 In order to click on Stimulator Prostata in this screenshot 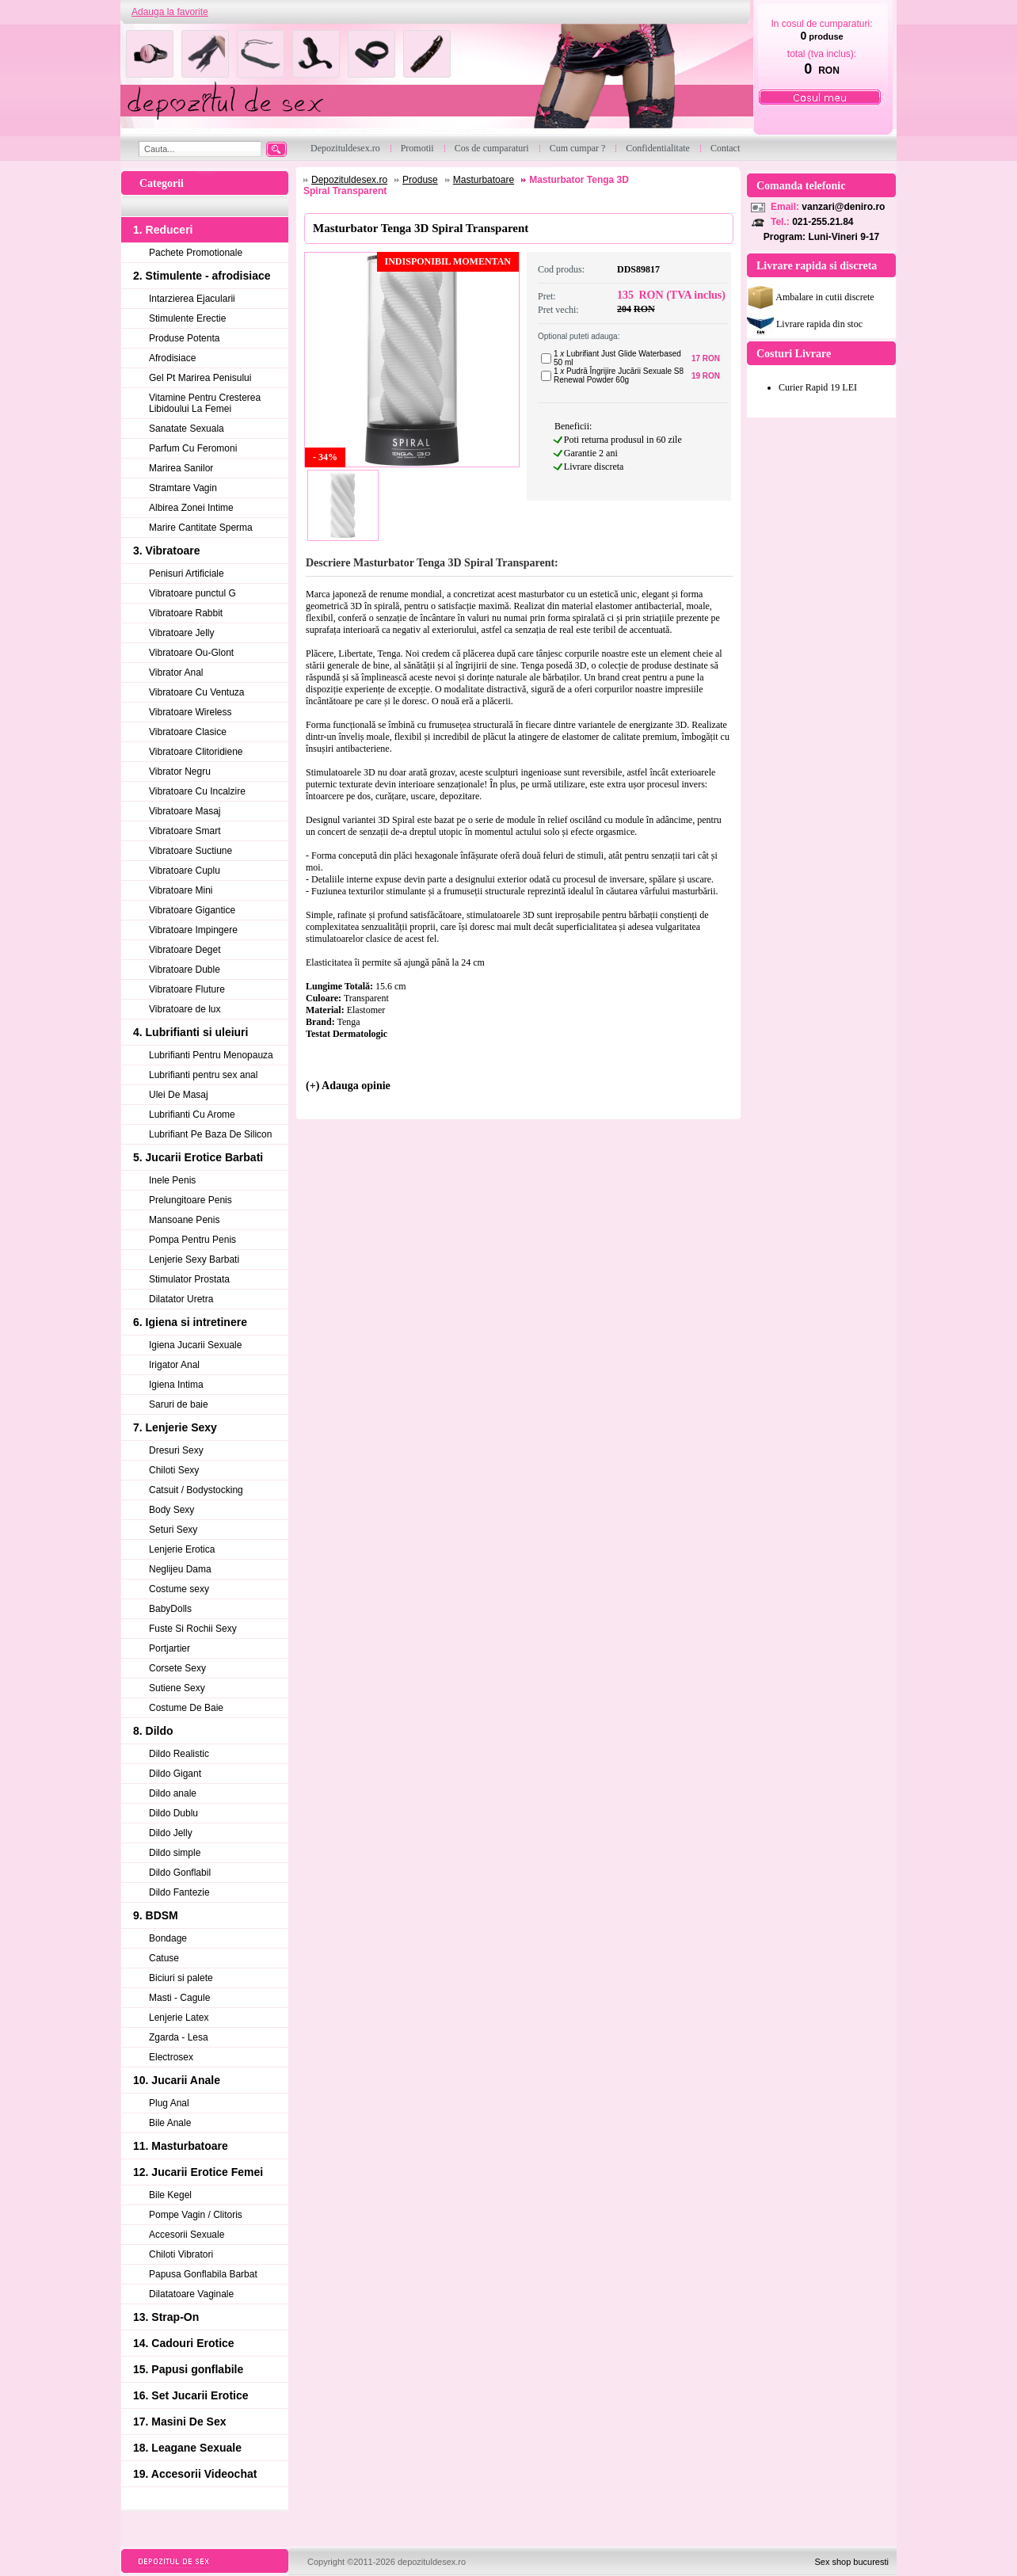, I will do `click(189, 1279)`.